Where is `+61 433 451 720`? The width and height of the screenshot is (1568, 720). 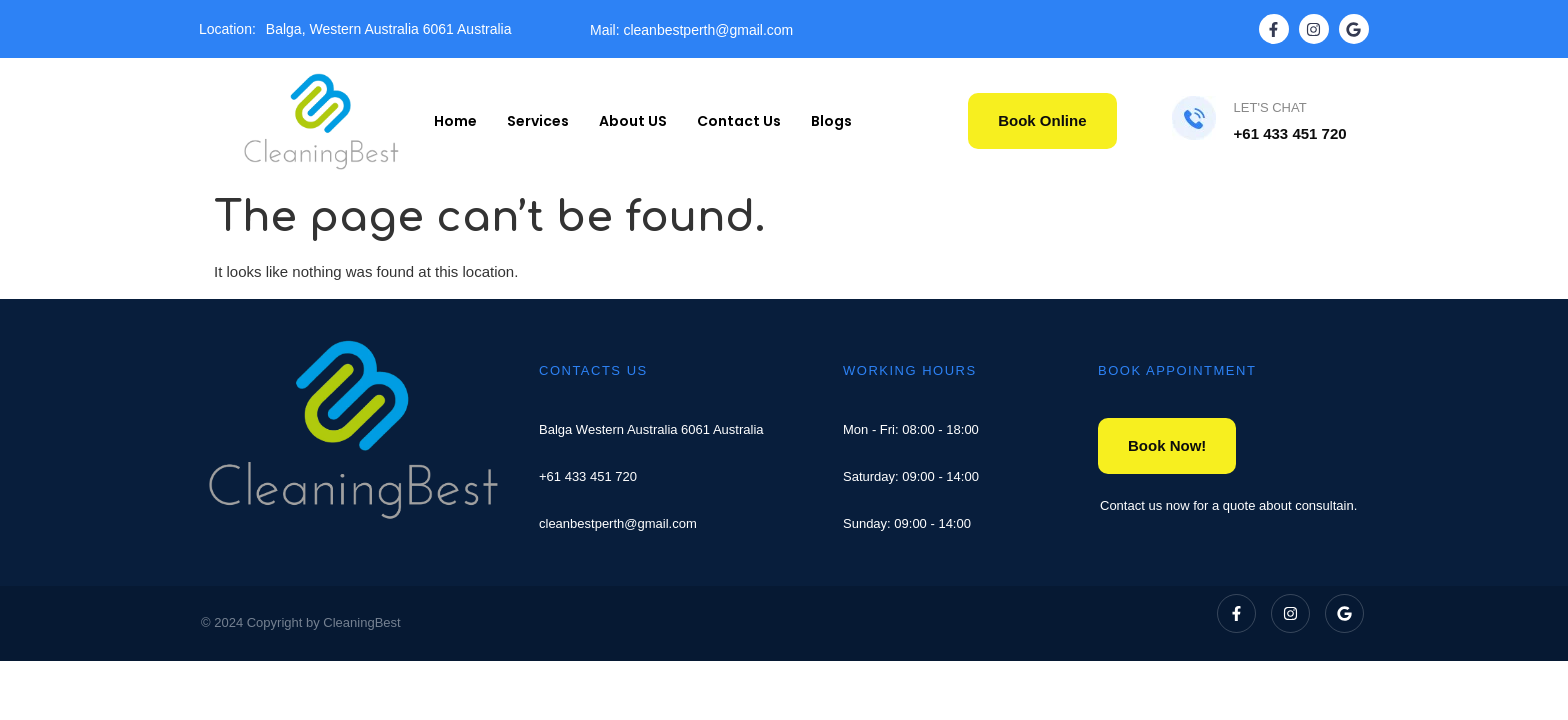 +61 433 451 720 is located at coordinates (588, 476).